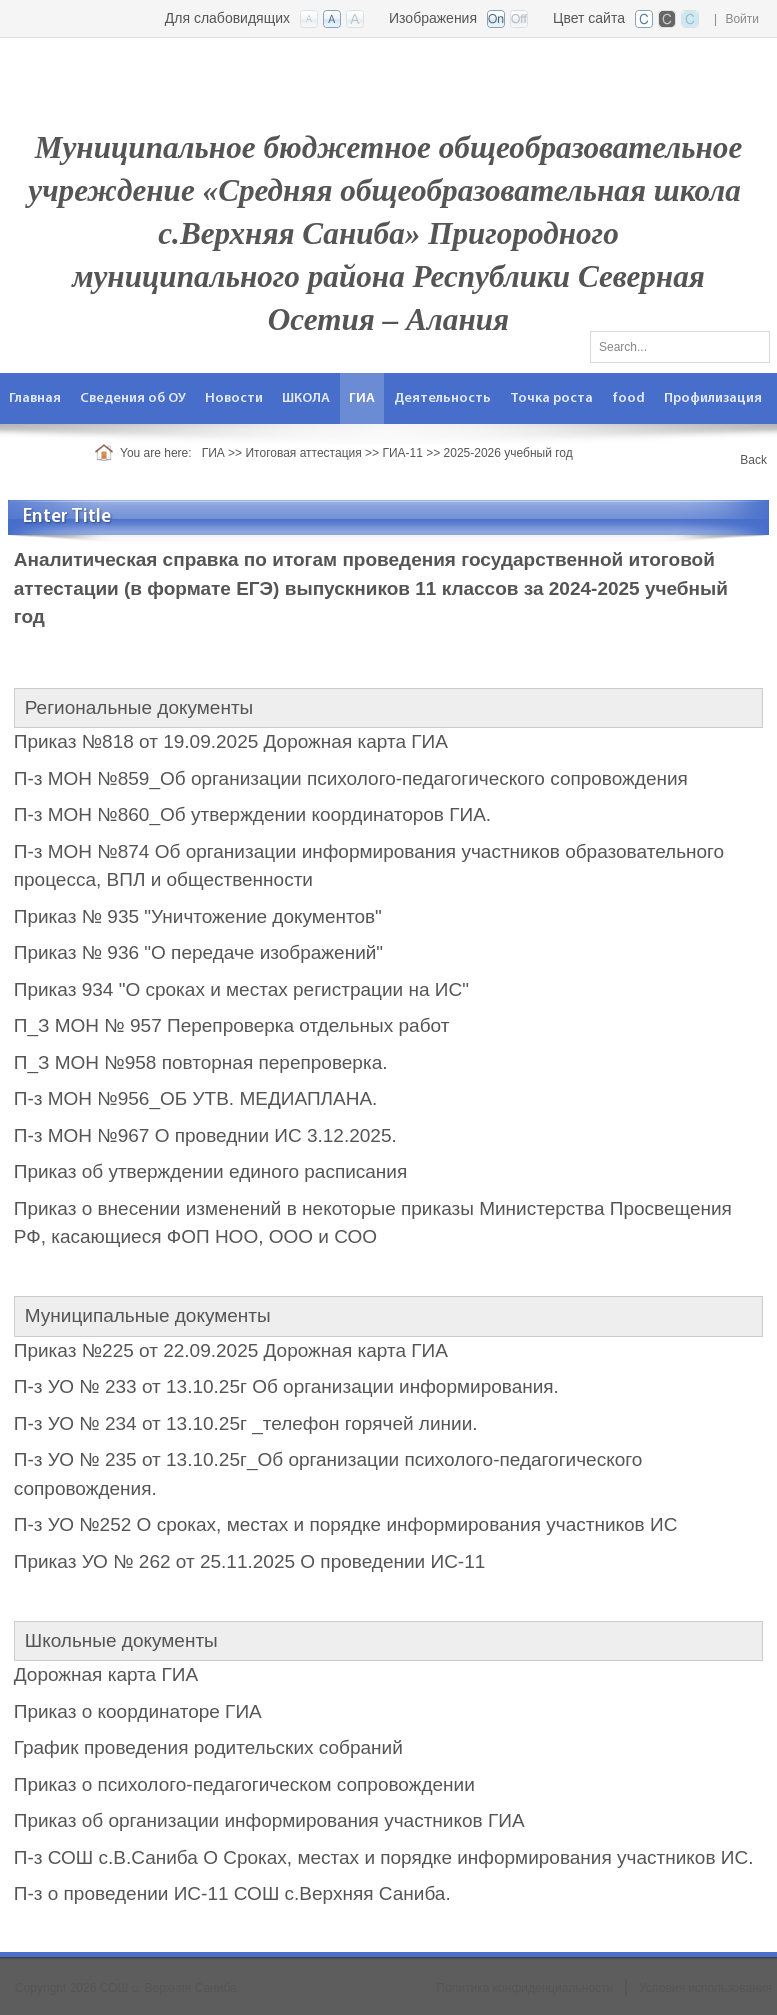 This screenshot has width=777, height=2015. Describe the element at coordinates (742, 19) in the screenshot. I see `Войти` at that location.